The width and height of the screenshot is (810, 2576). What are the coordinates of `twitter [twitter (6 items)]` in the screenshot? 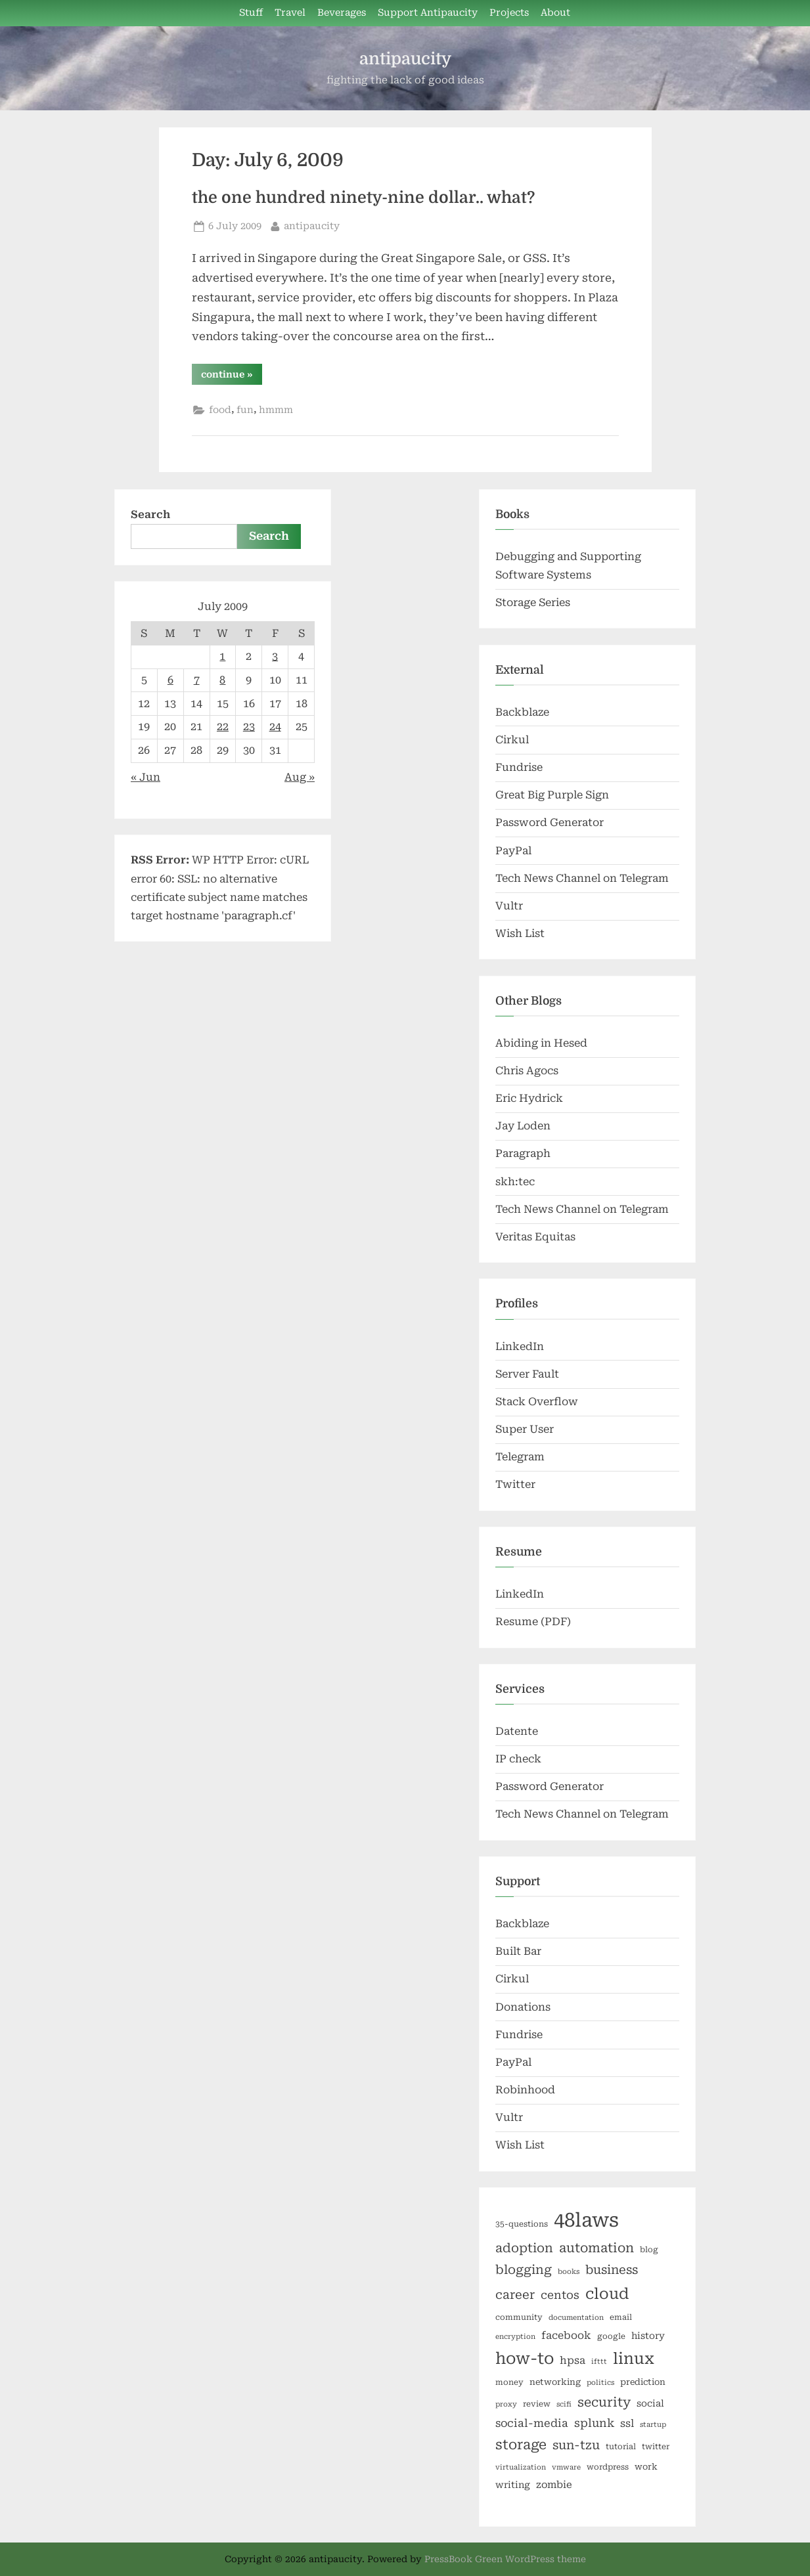 It's located at (655, 2446).